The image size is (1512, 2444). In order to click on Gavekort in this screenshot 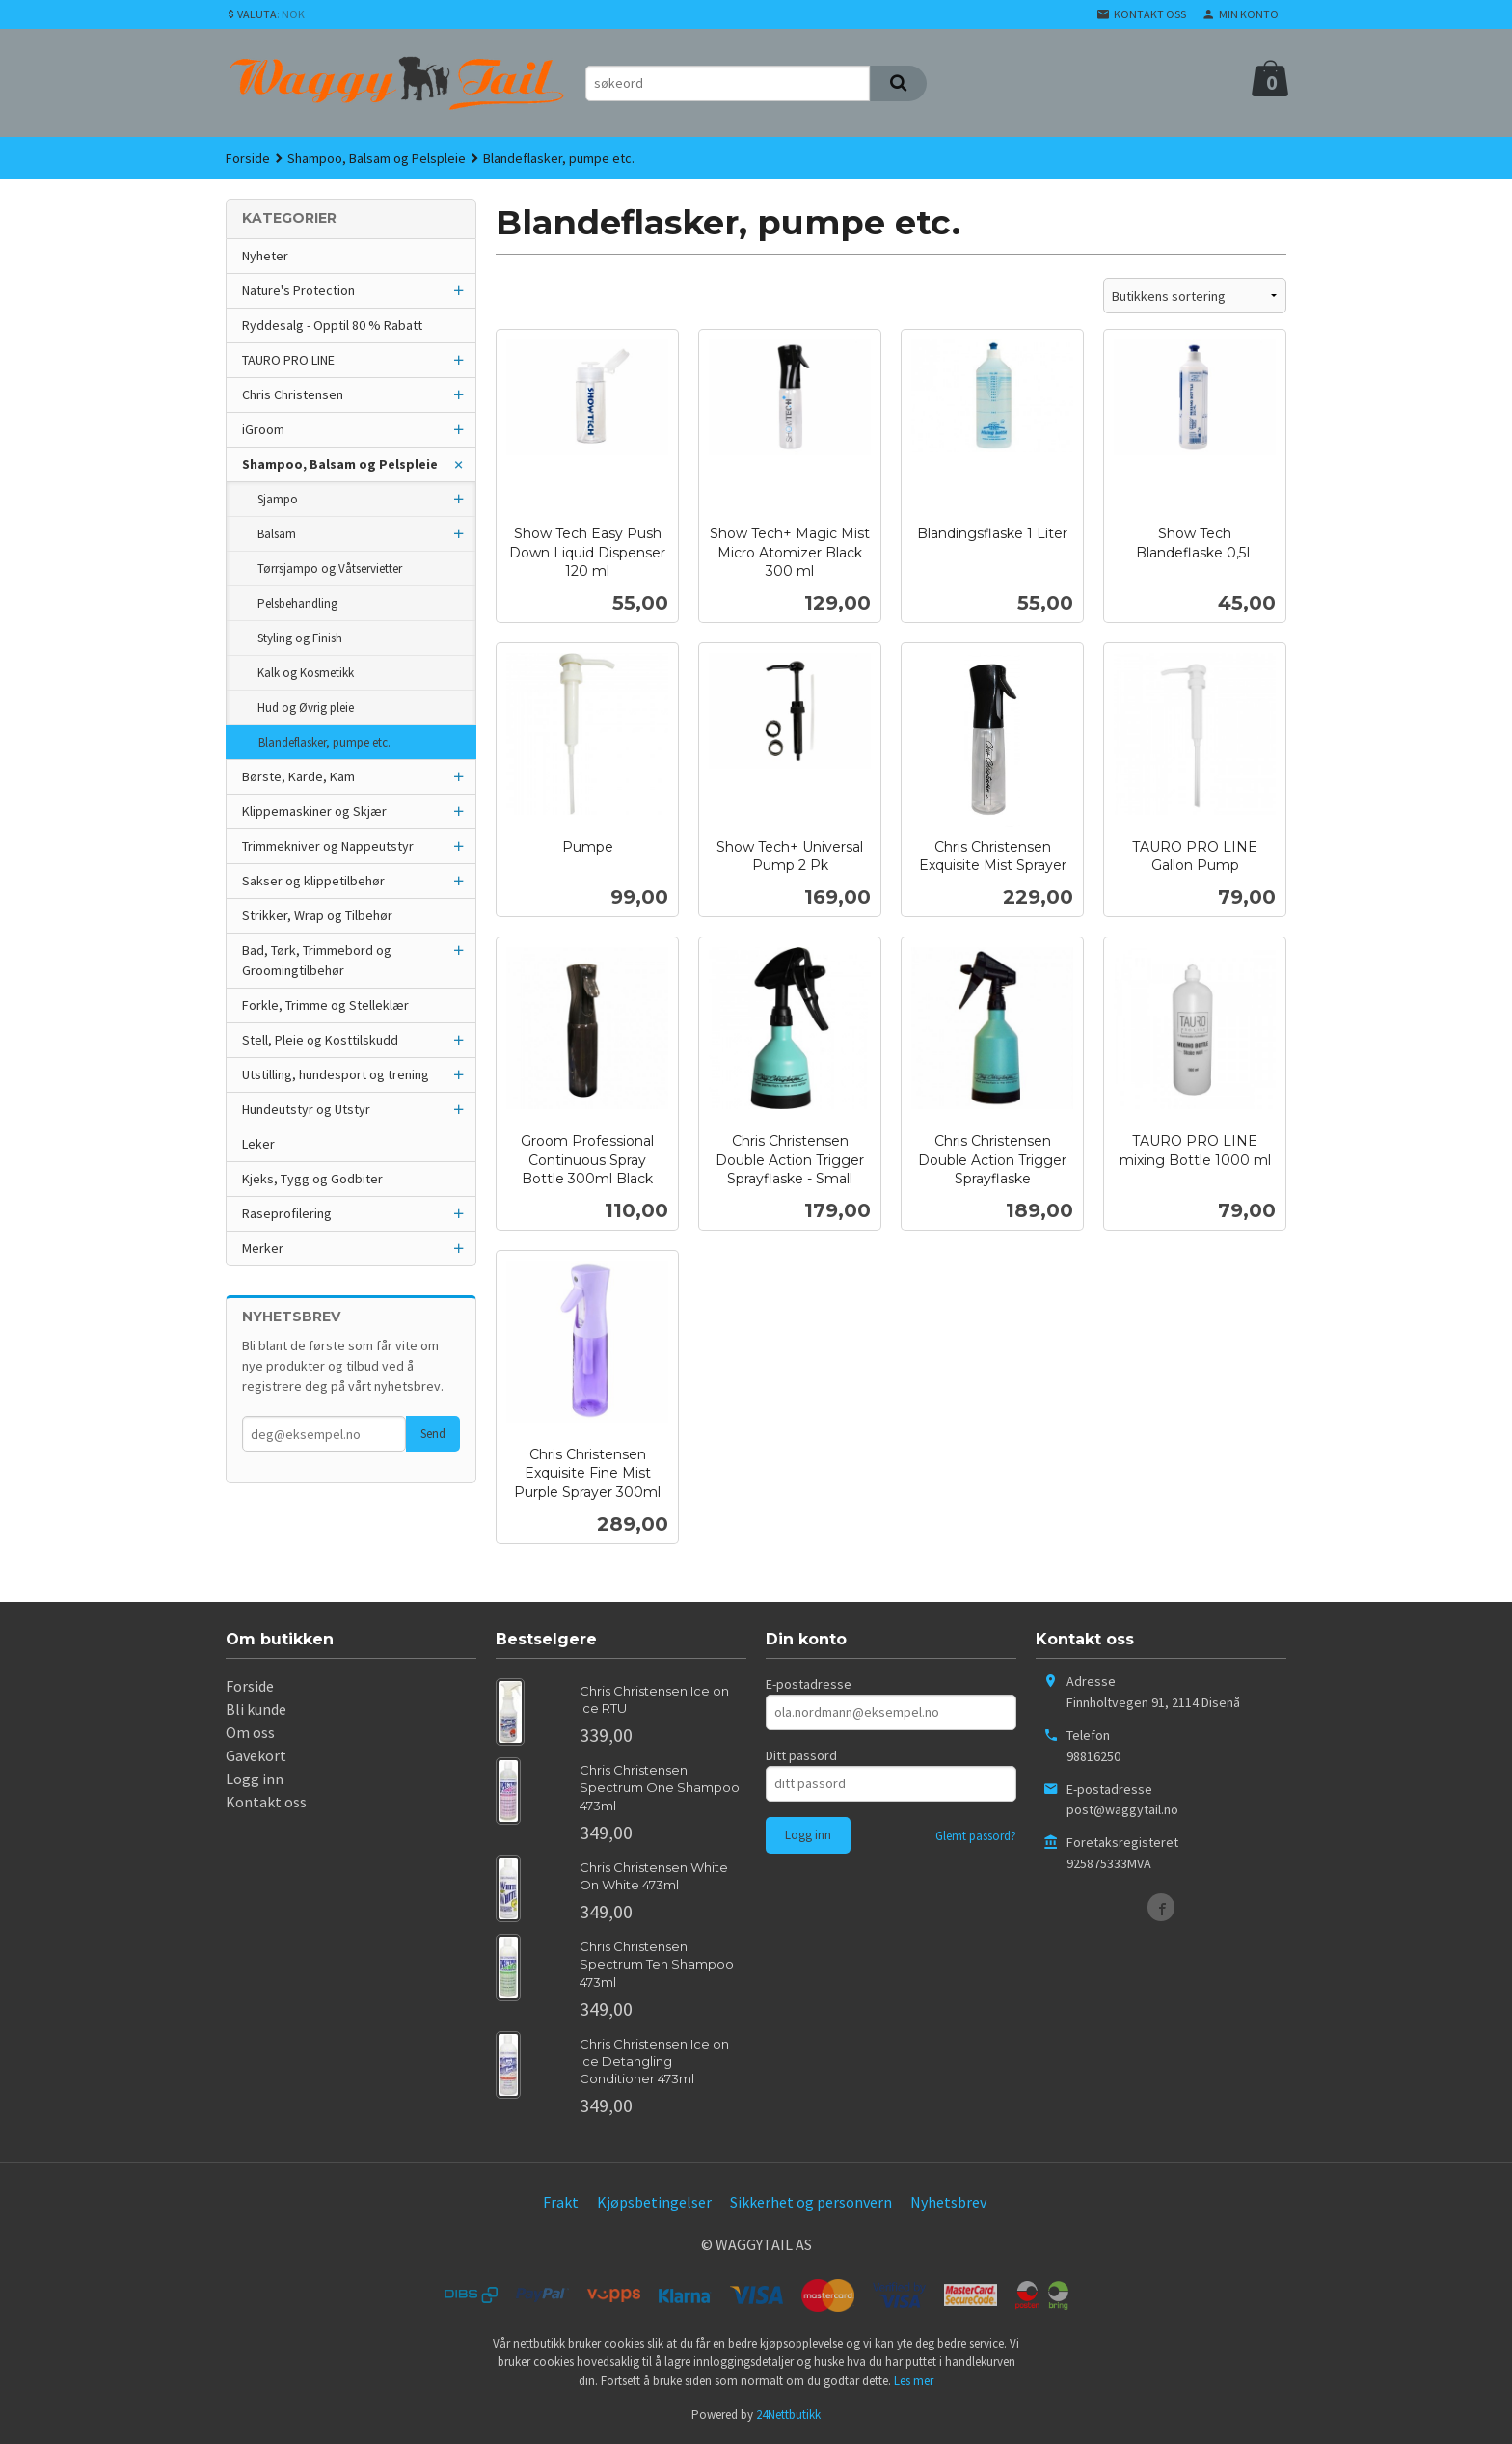, I will do `click(256, 1755)`.